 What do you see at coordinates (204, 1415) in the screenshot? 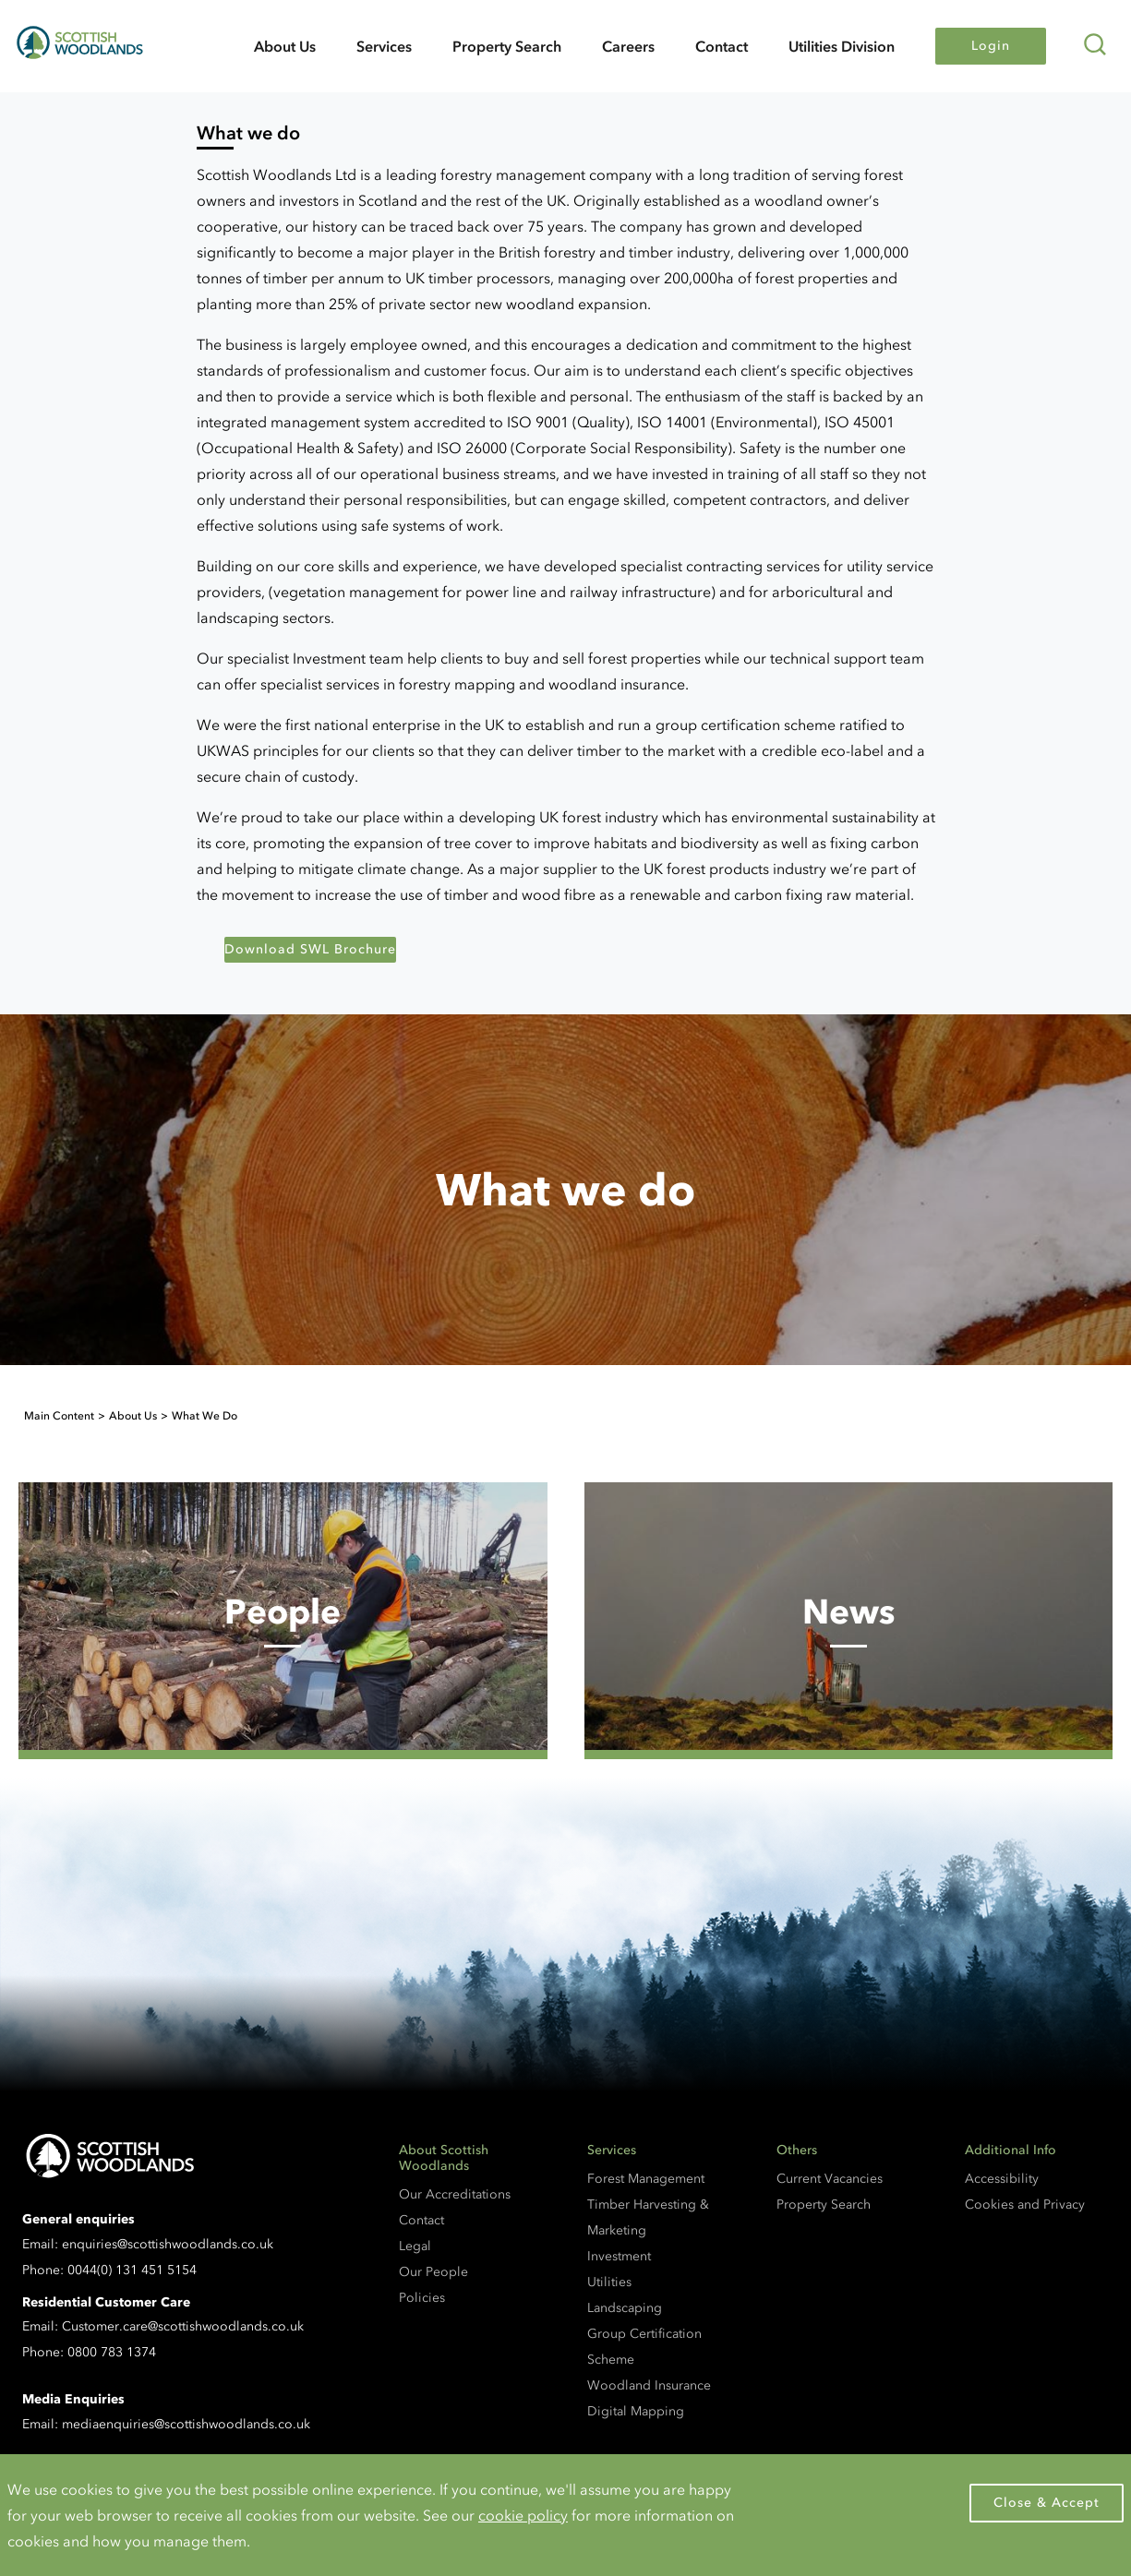
I see `What We Do` at bounding box center [204, 1415].